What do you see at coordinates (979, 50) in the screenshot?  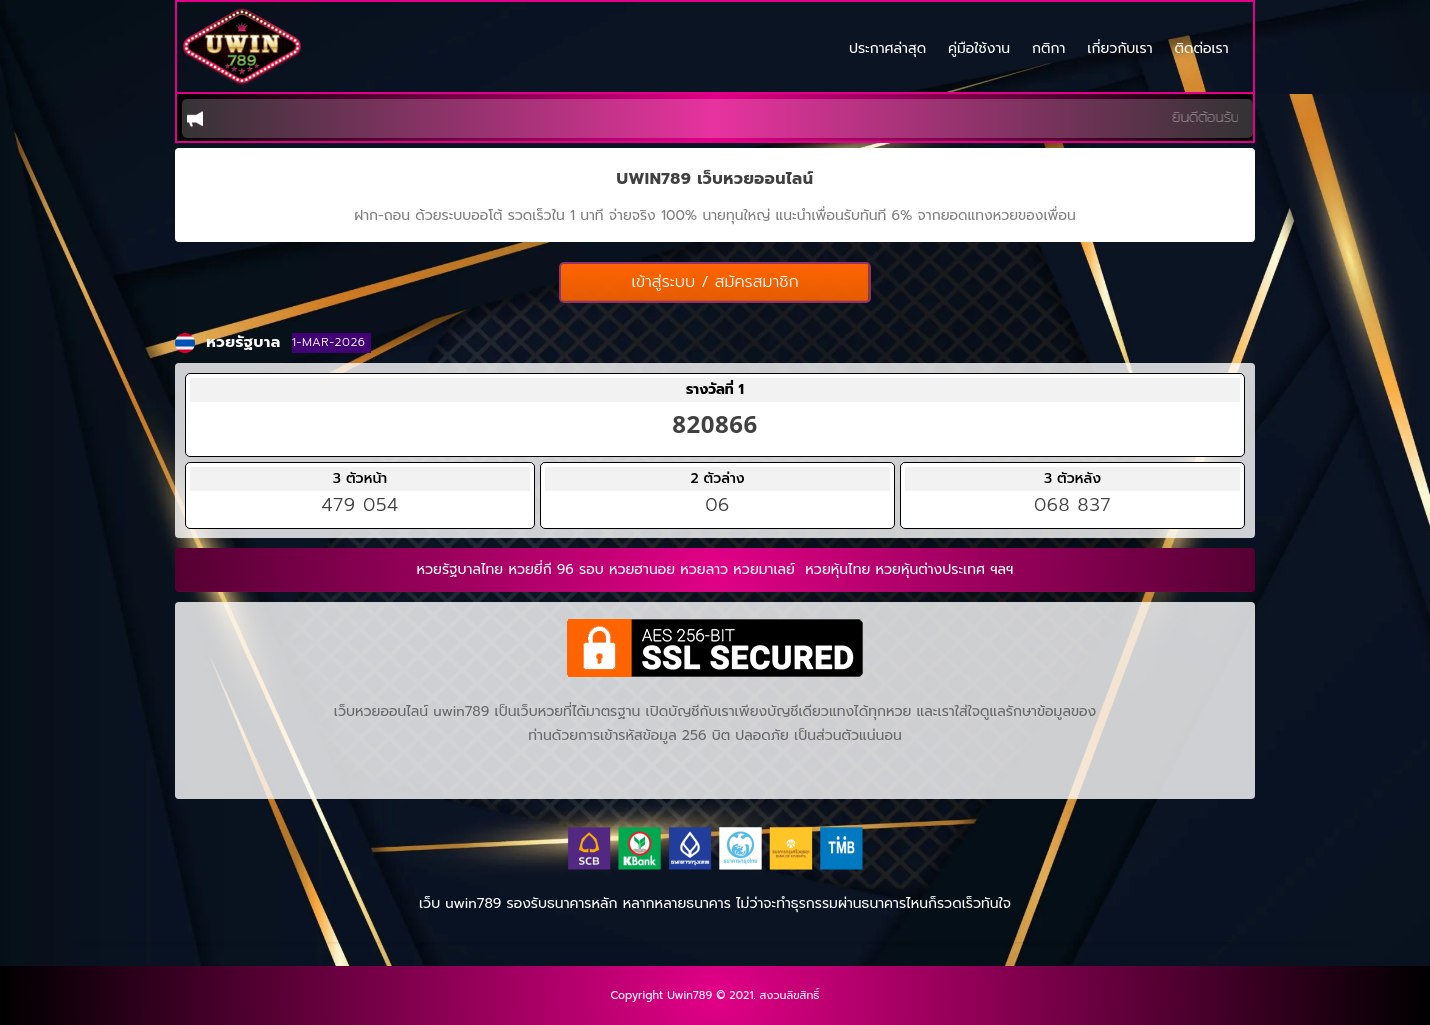 I see `คู่มือใช้งาน` at bounding box center [979, 50].